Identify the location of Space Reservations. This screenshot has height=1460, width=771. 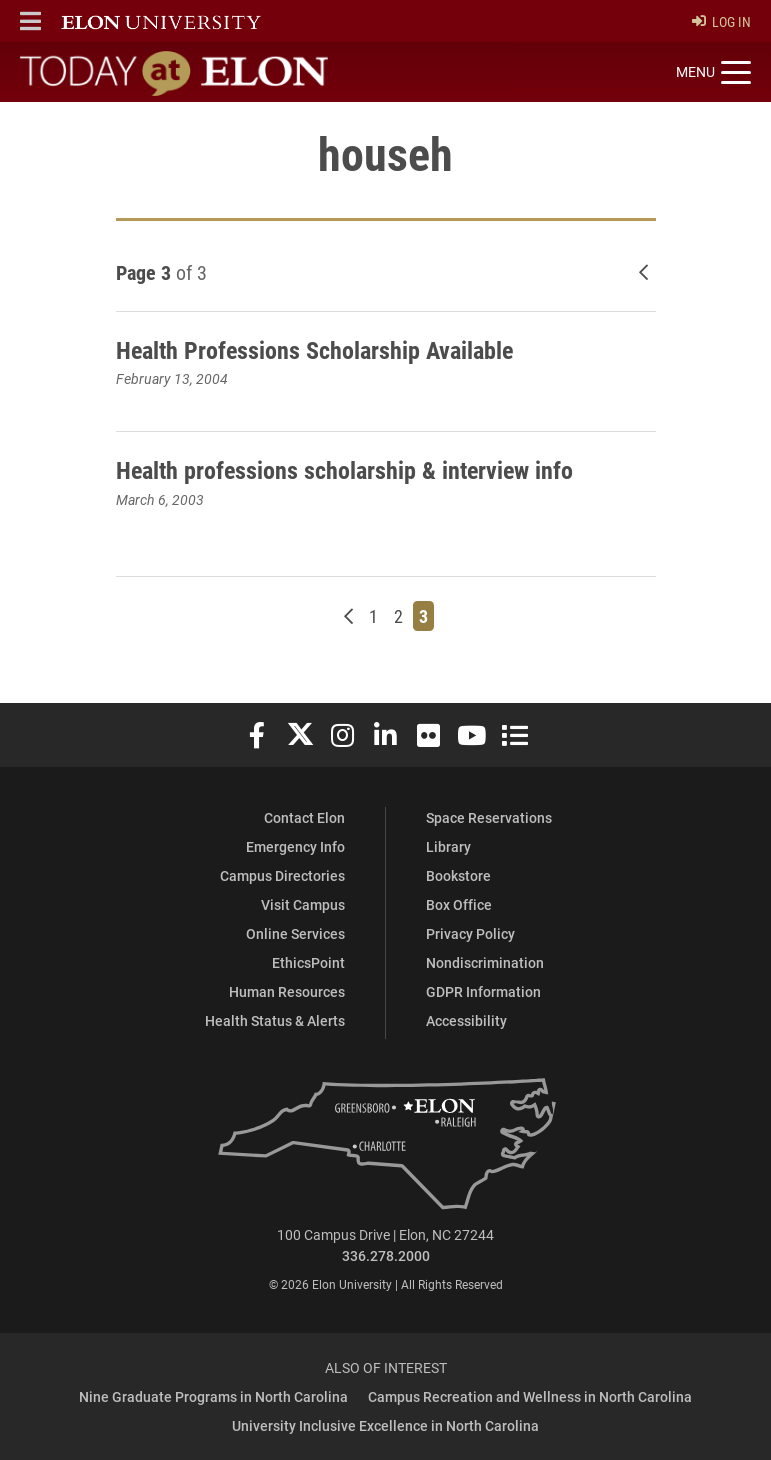
(489, 817).